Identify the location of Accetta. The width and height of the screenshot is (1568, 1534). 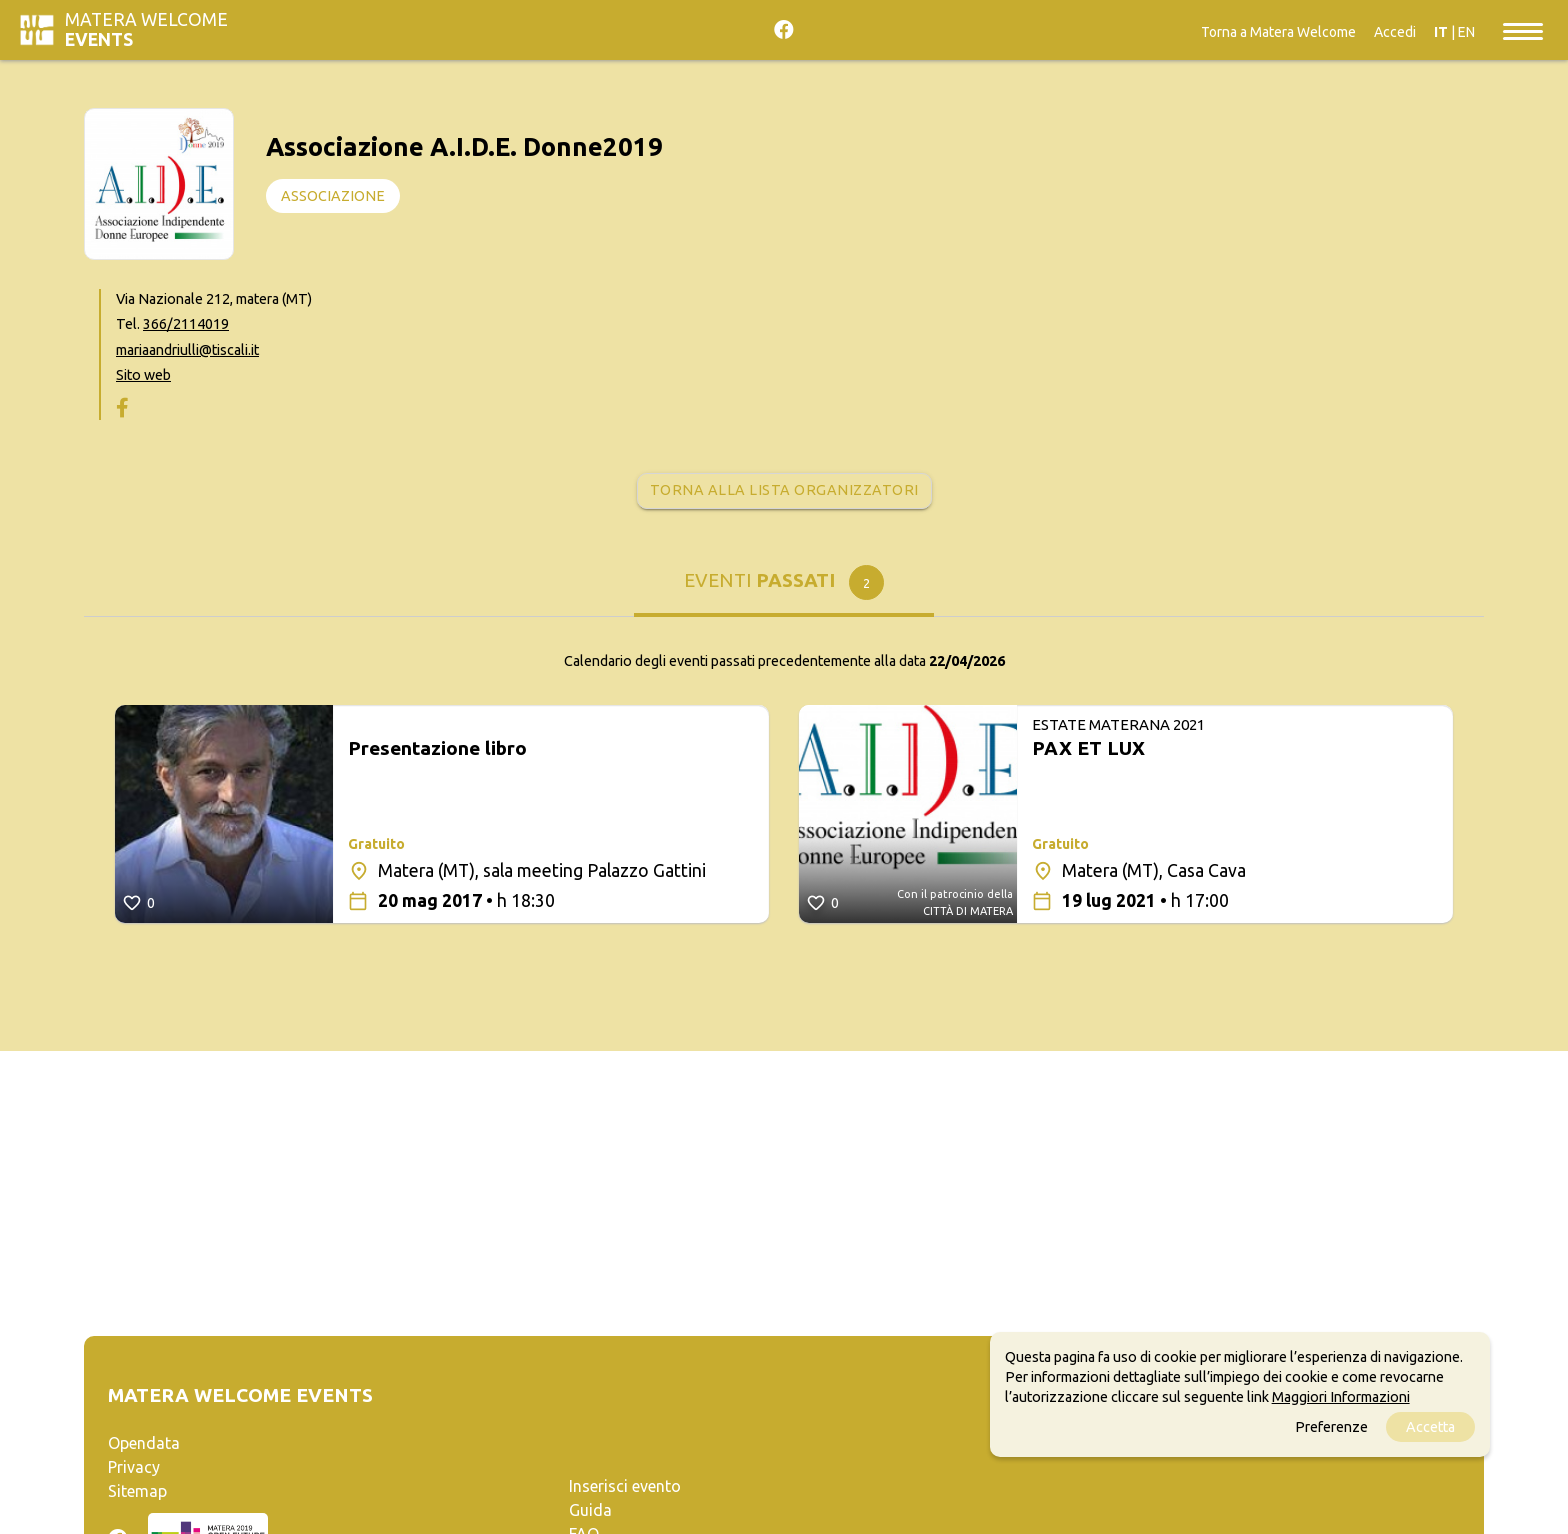
(1430, 1427).